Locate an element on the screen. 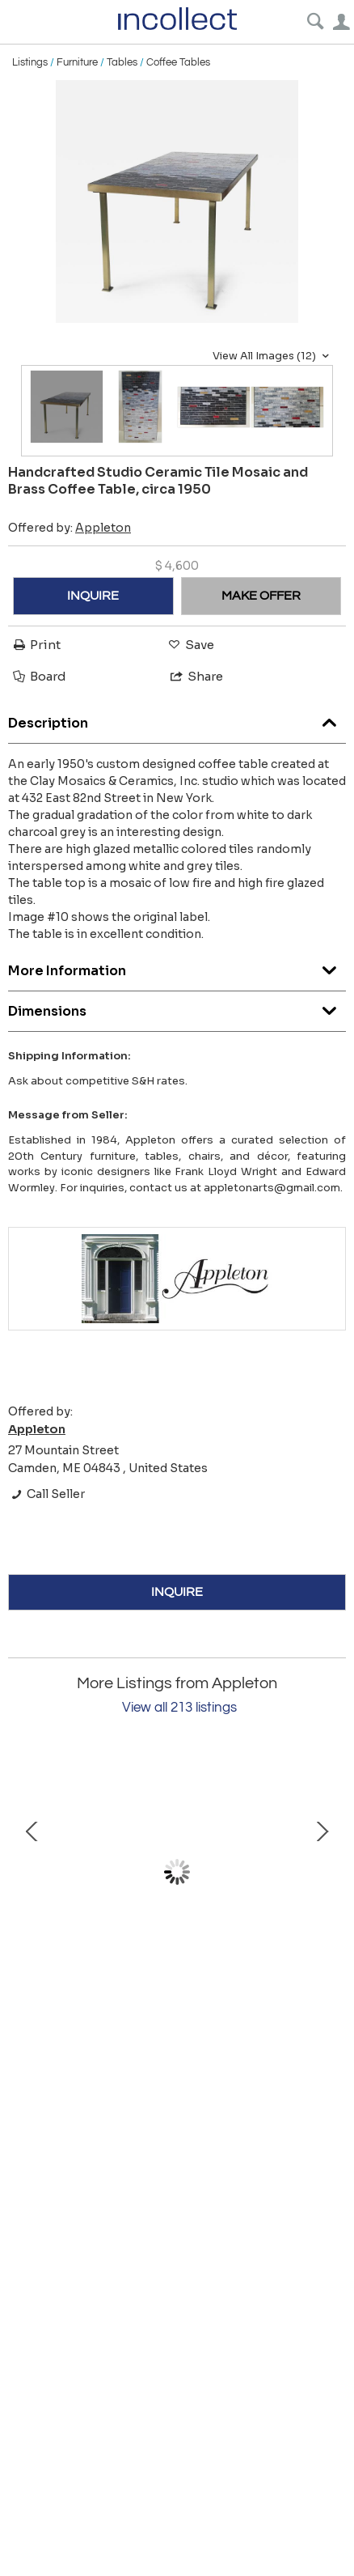 The image size is (354, 2576). More Information is located at coordinates (177, 966).